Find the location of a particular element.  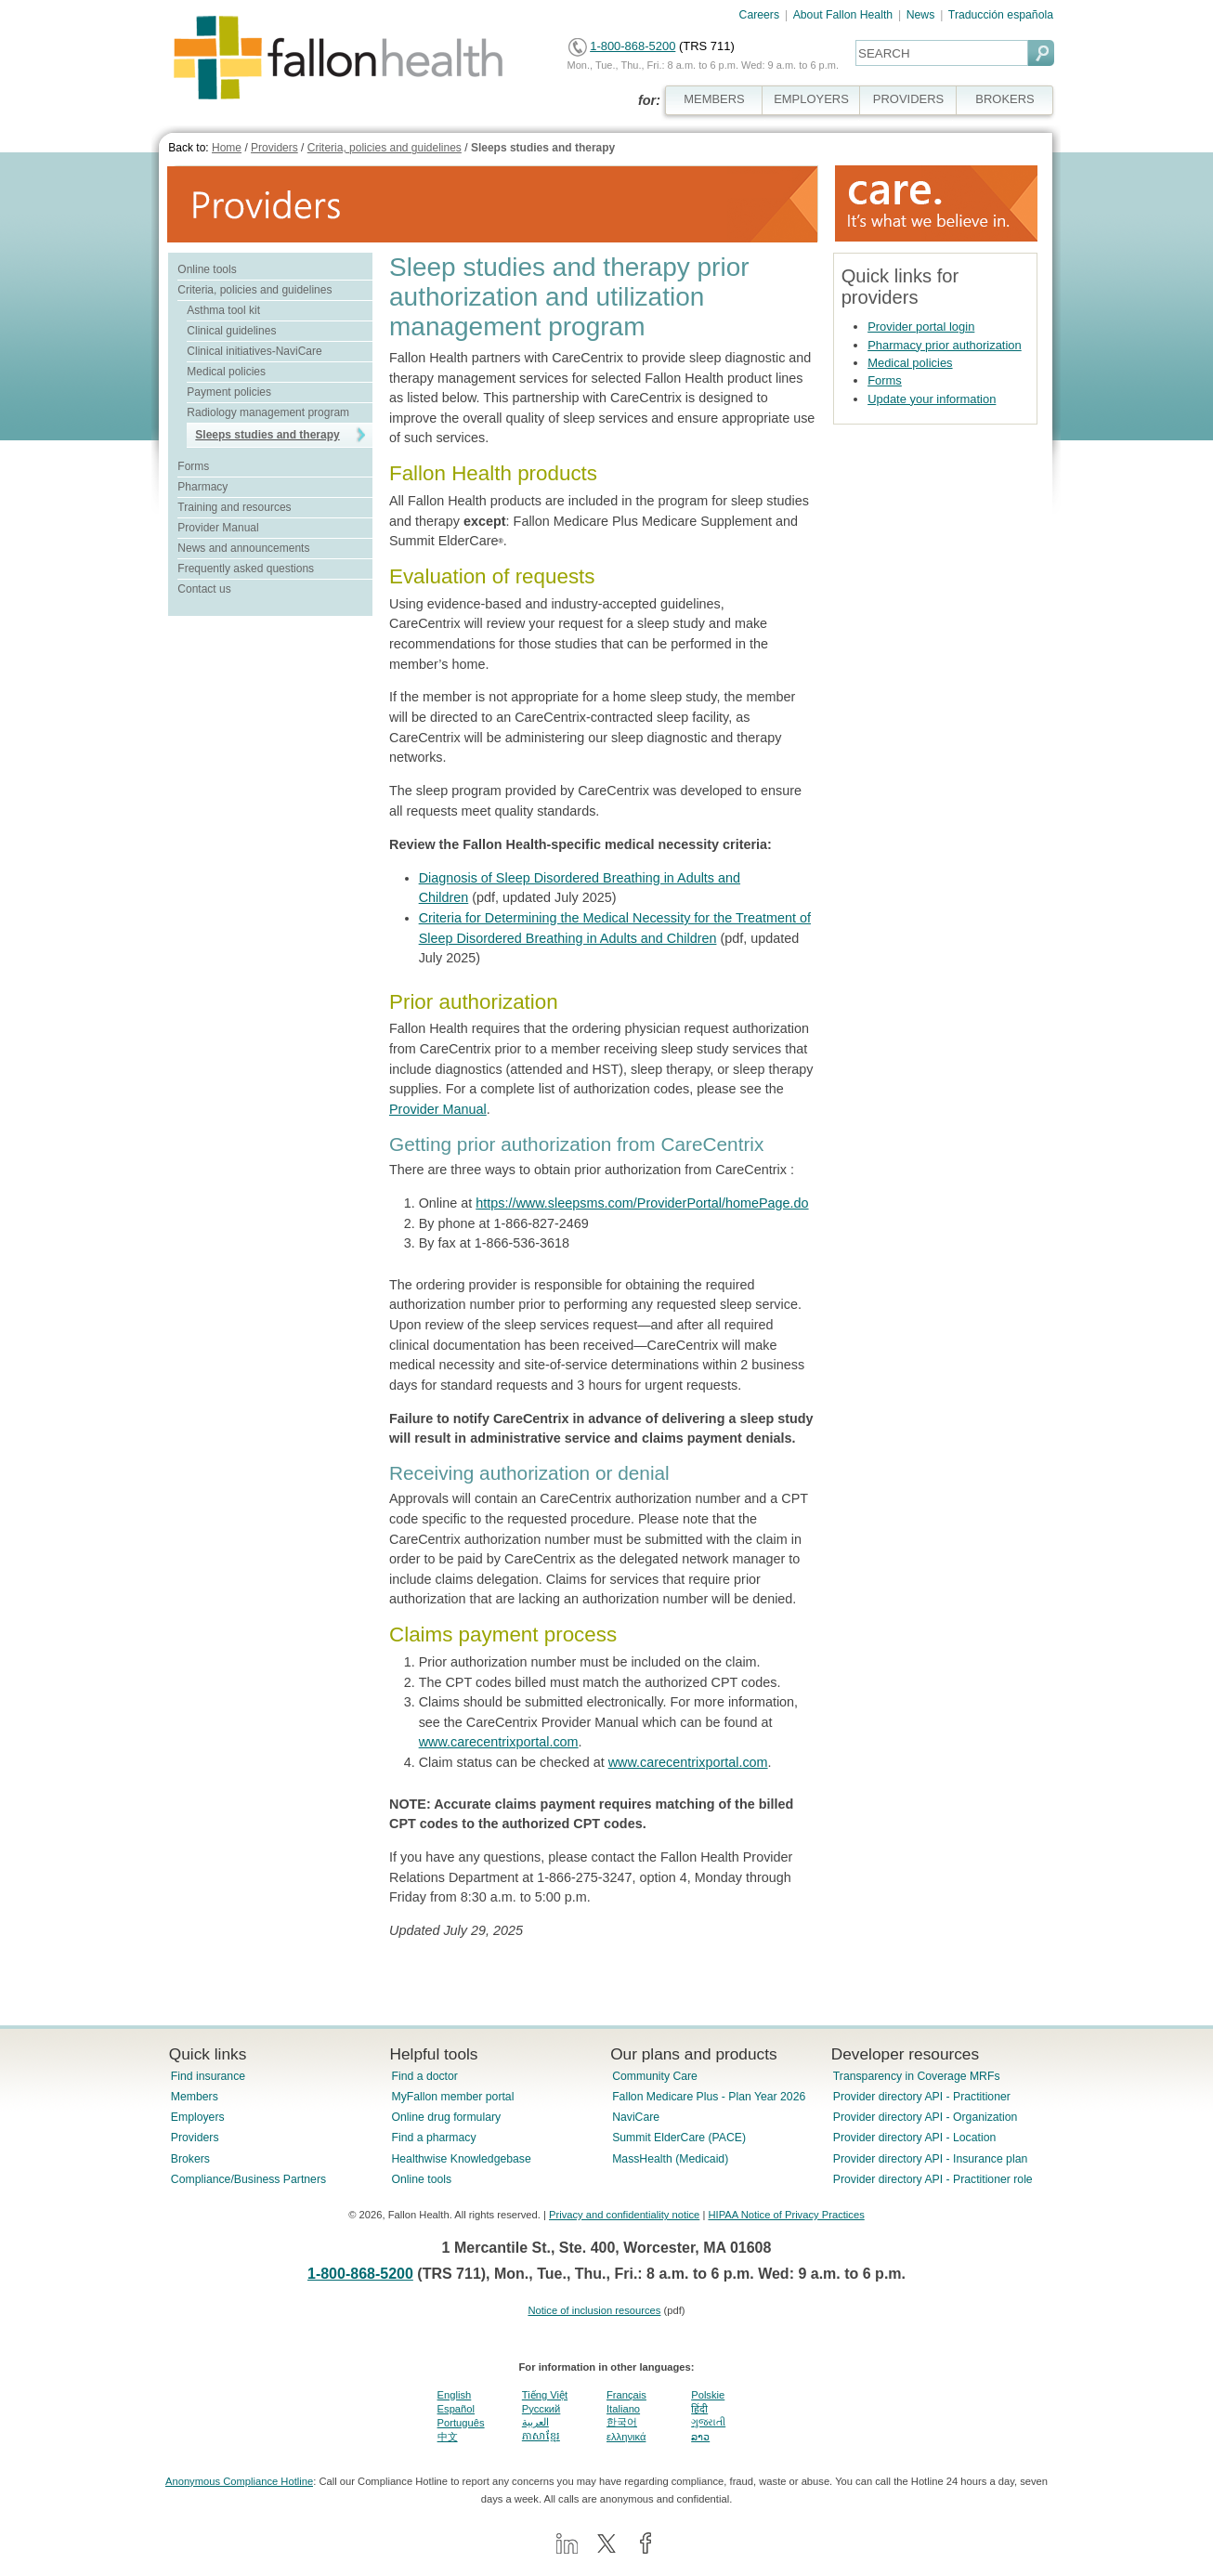

Português is located at coordinates (461, 2422).